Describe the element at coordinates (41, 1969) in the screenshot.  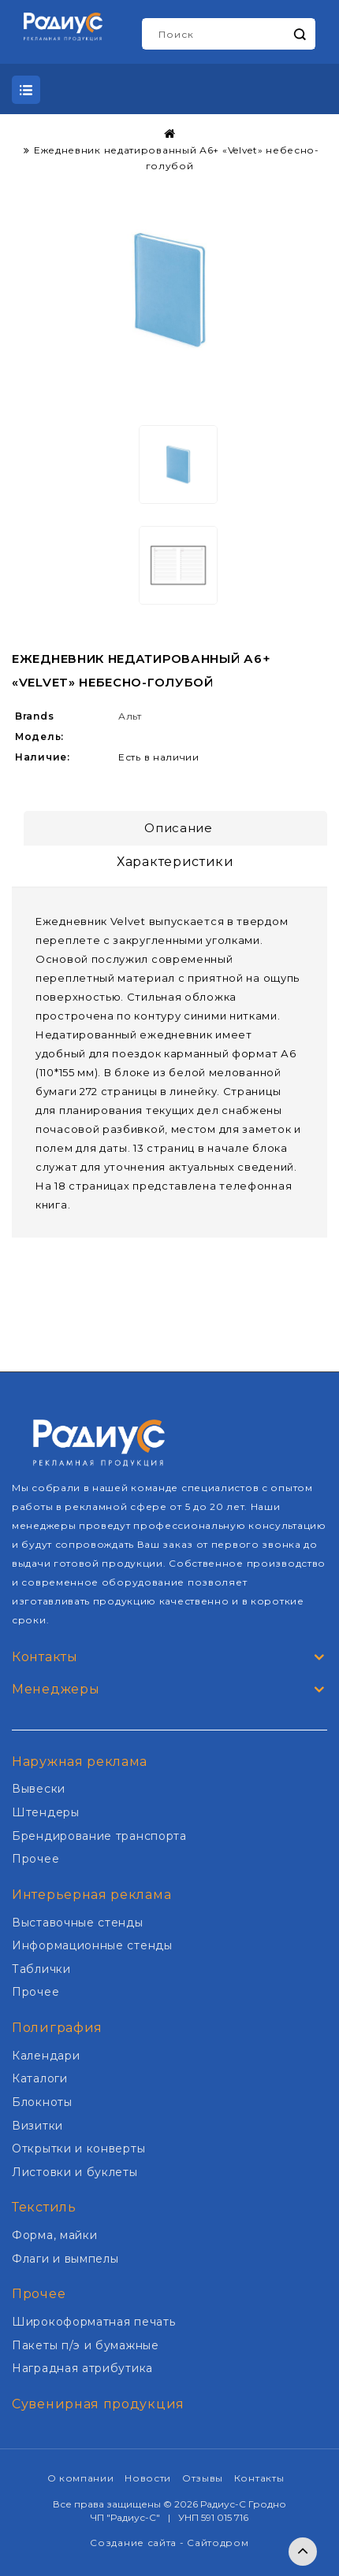
I see `Таблички` at that location.